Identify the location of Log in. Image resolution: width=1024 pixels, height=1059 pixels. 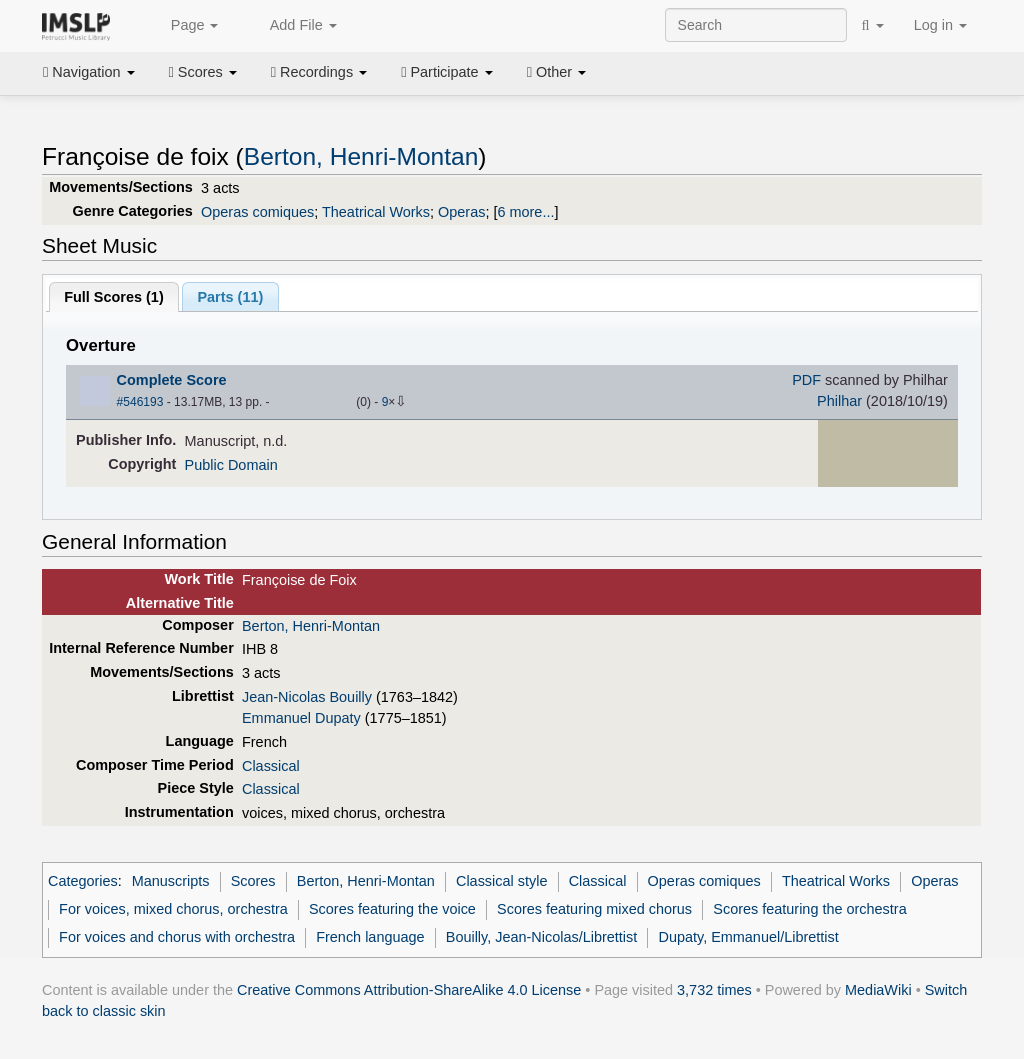
(940, 25).